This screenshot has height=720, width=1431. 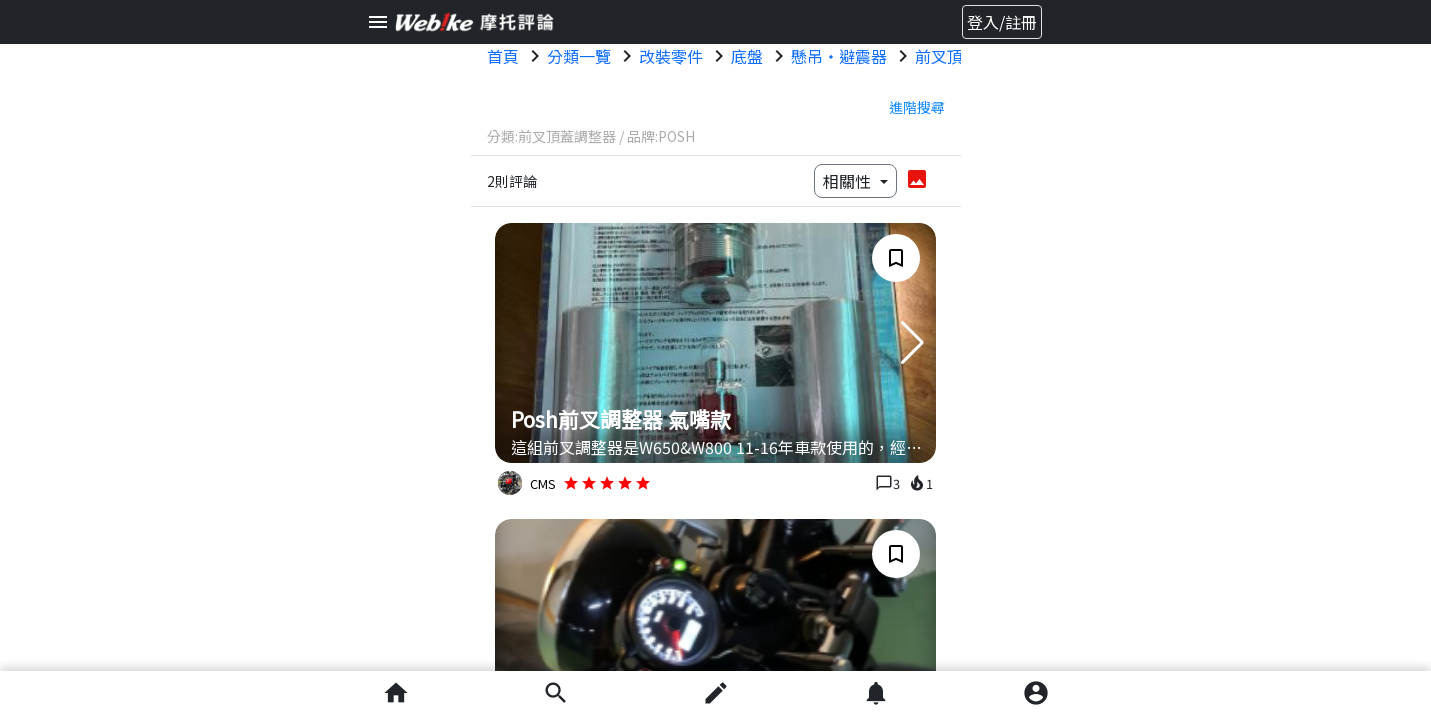 What do you see at coordinates (503, 56) in the screenshot?
I see `首頁` at bounding box center [503, 56].